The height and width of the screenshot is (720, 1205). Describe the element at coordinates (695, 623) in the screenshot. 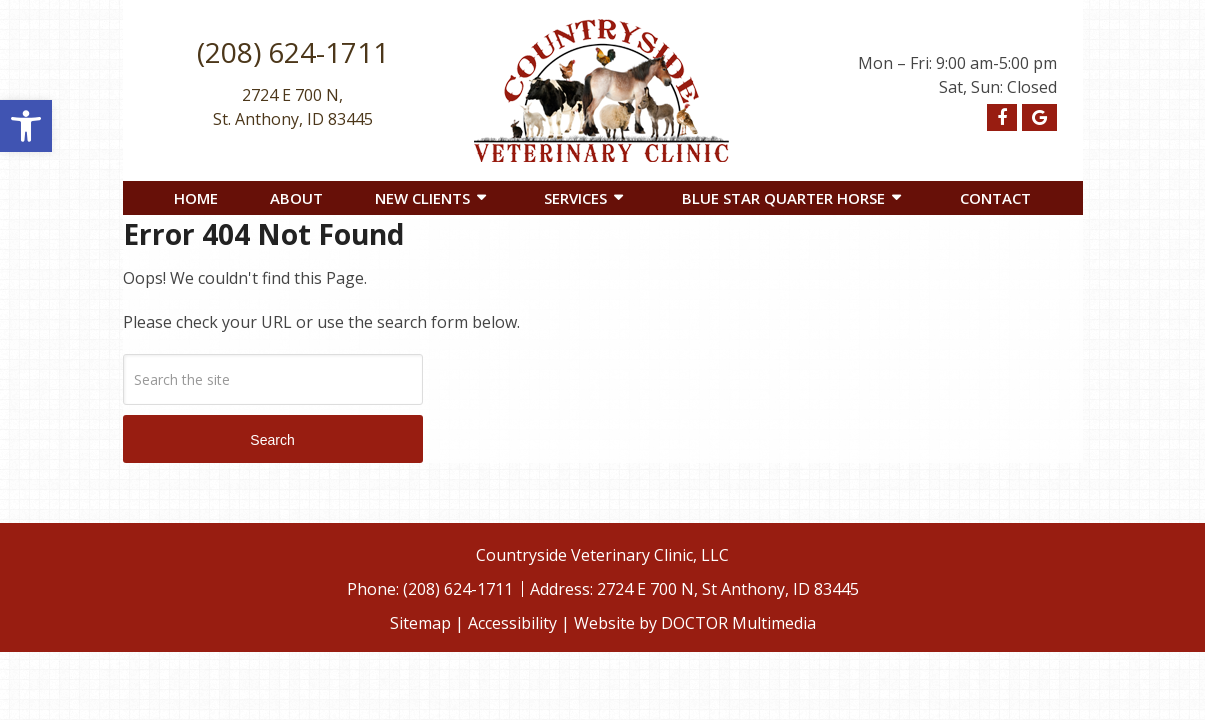

I see `Website by DOCTOR Multimedia` at that location.